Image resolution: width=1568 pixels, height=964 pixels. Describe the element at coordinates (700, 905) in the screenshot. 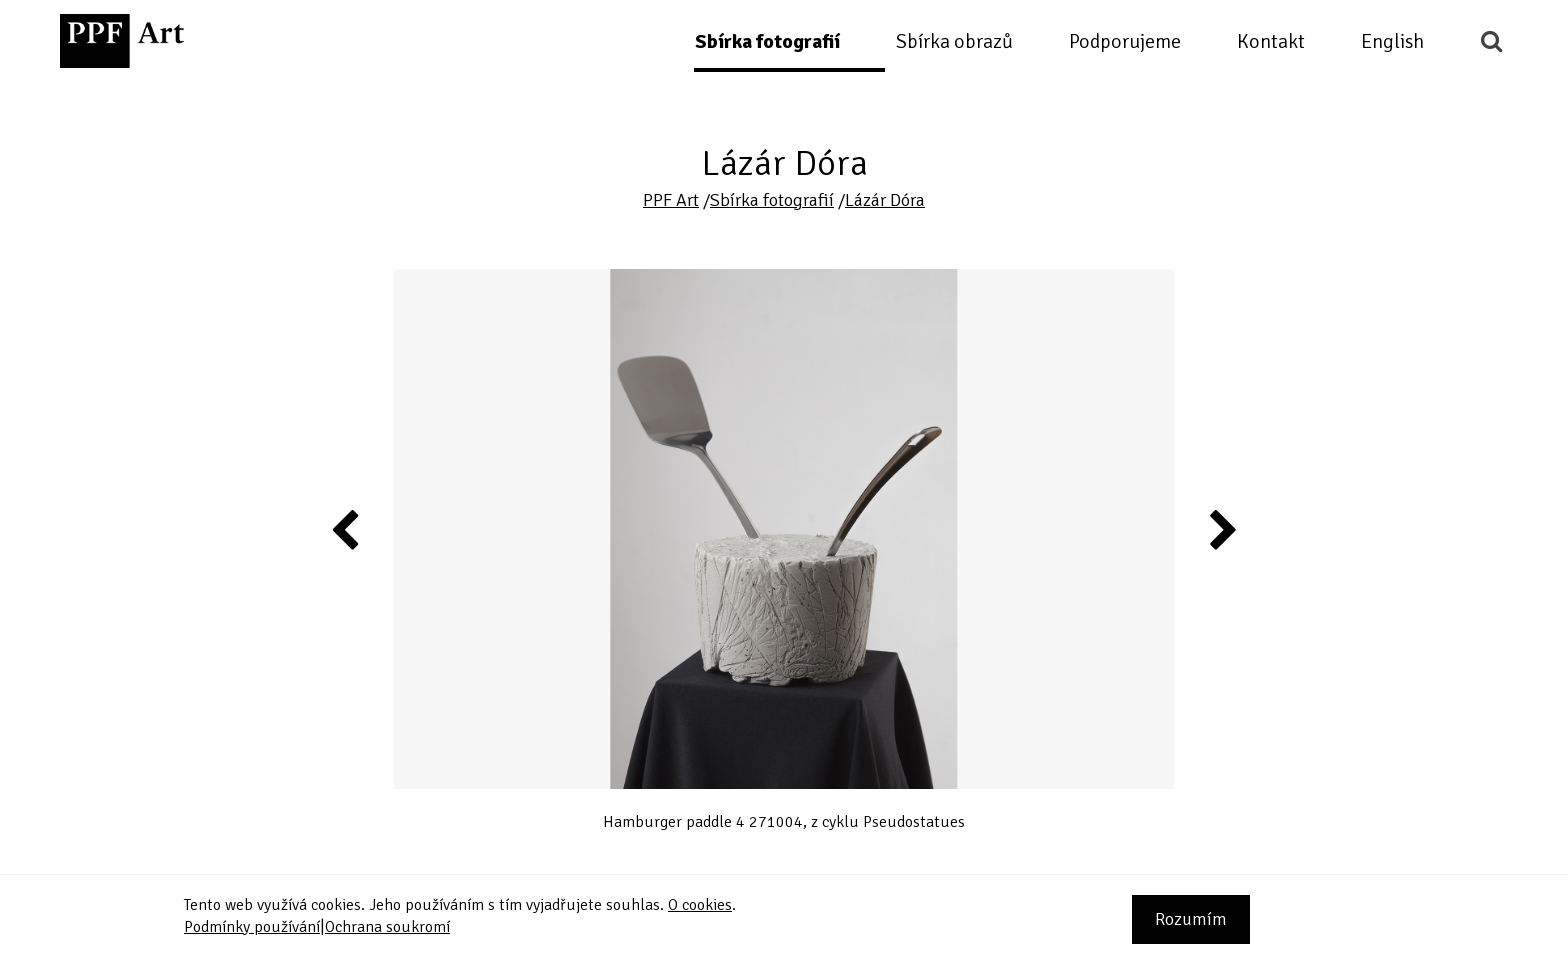

I see `O cookies` at that location.